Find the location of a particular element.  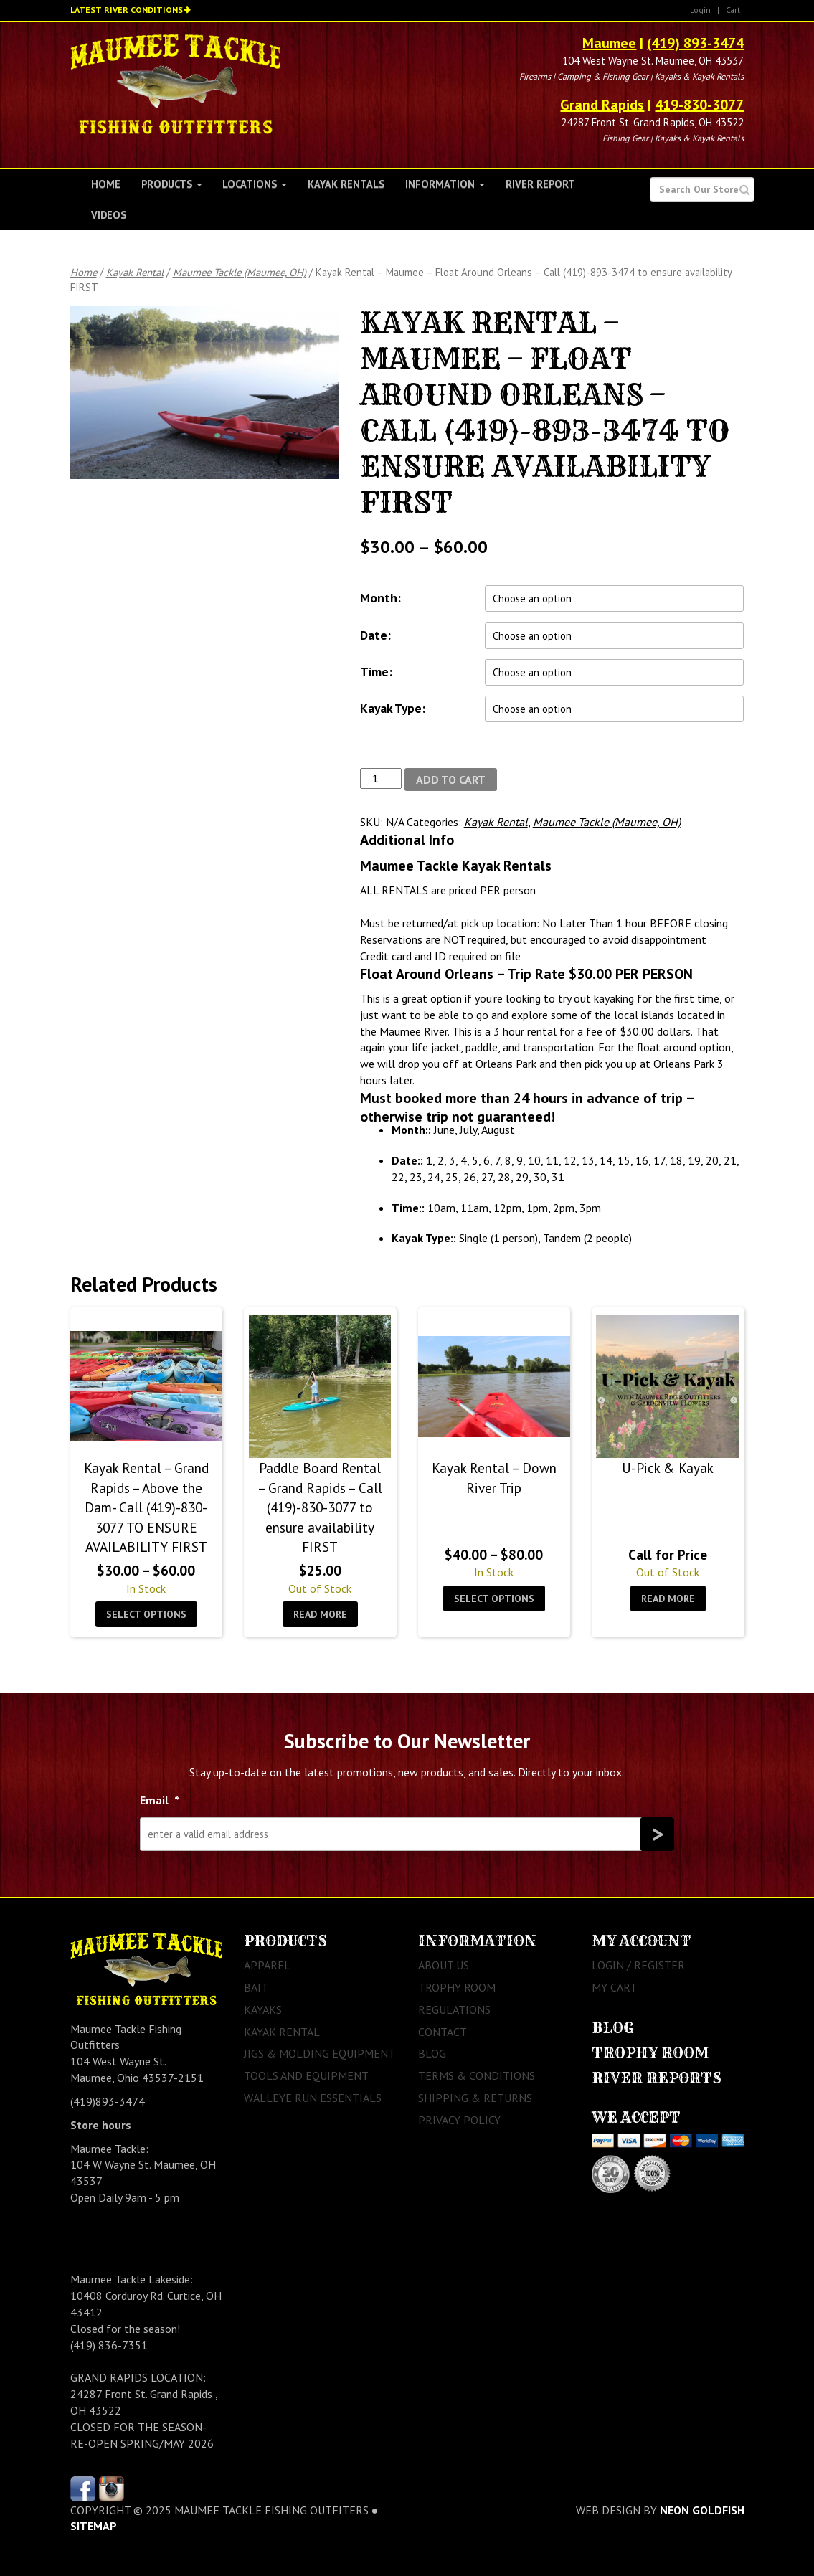

Paddle Board Rental – Grand Rapids – Call (419)-830-3077 to ensure availability FIRST is located at coordinates (319, 1507).